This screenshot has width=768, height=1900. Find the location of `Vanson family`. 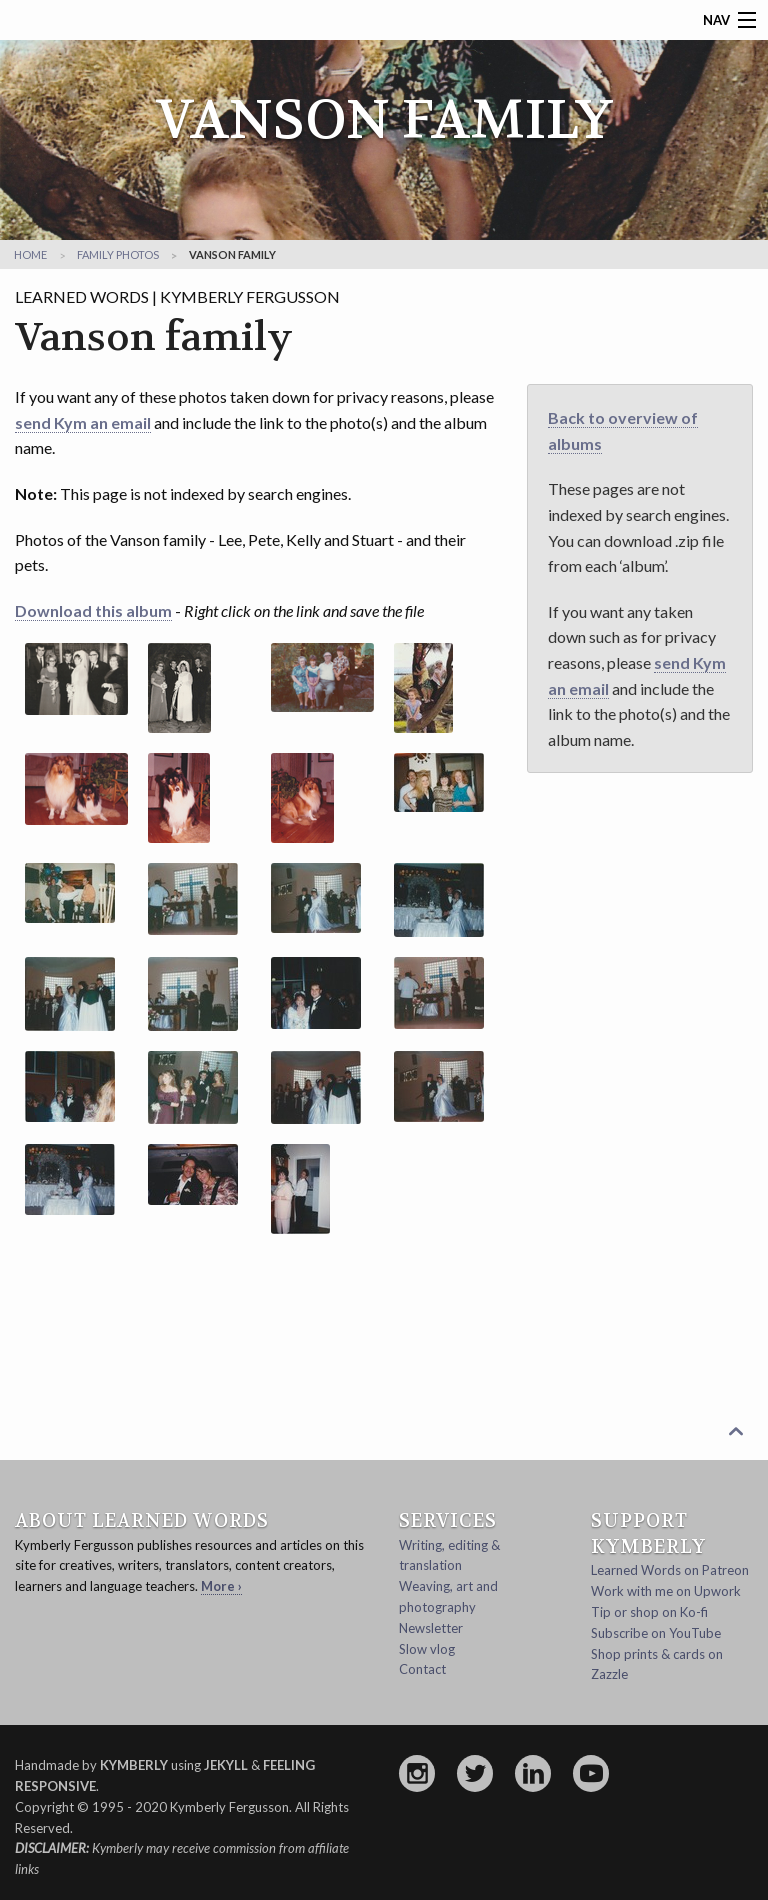

Vanson family is located at coordinates (232, 254).